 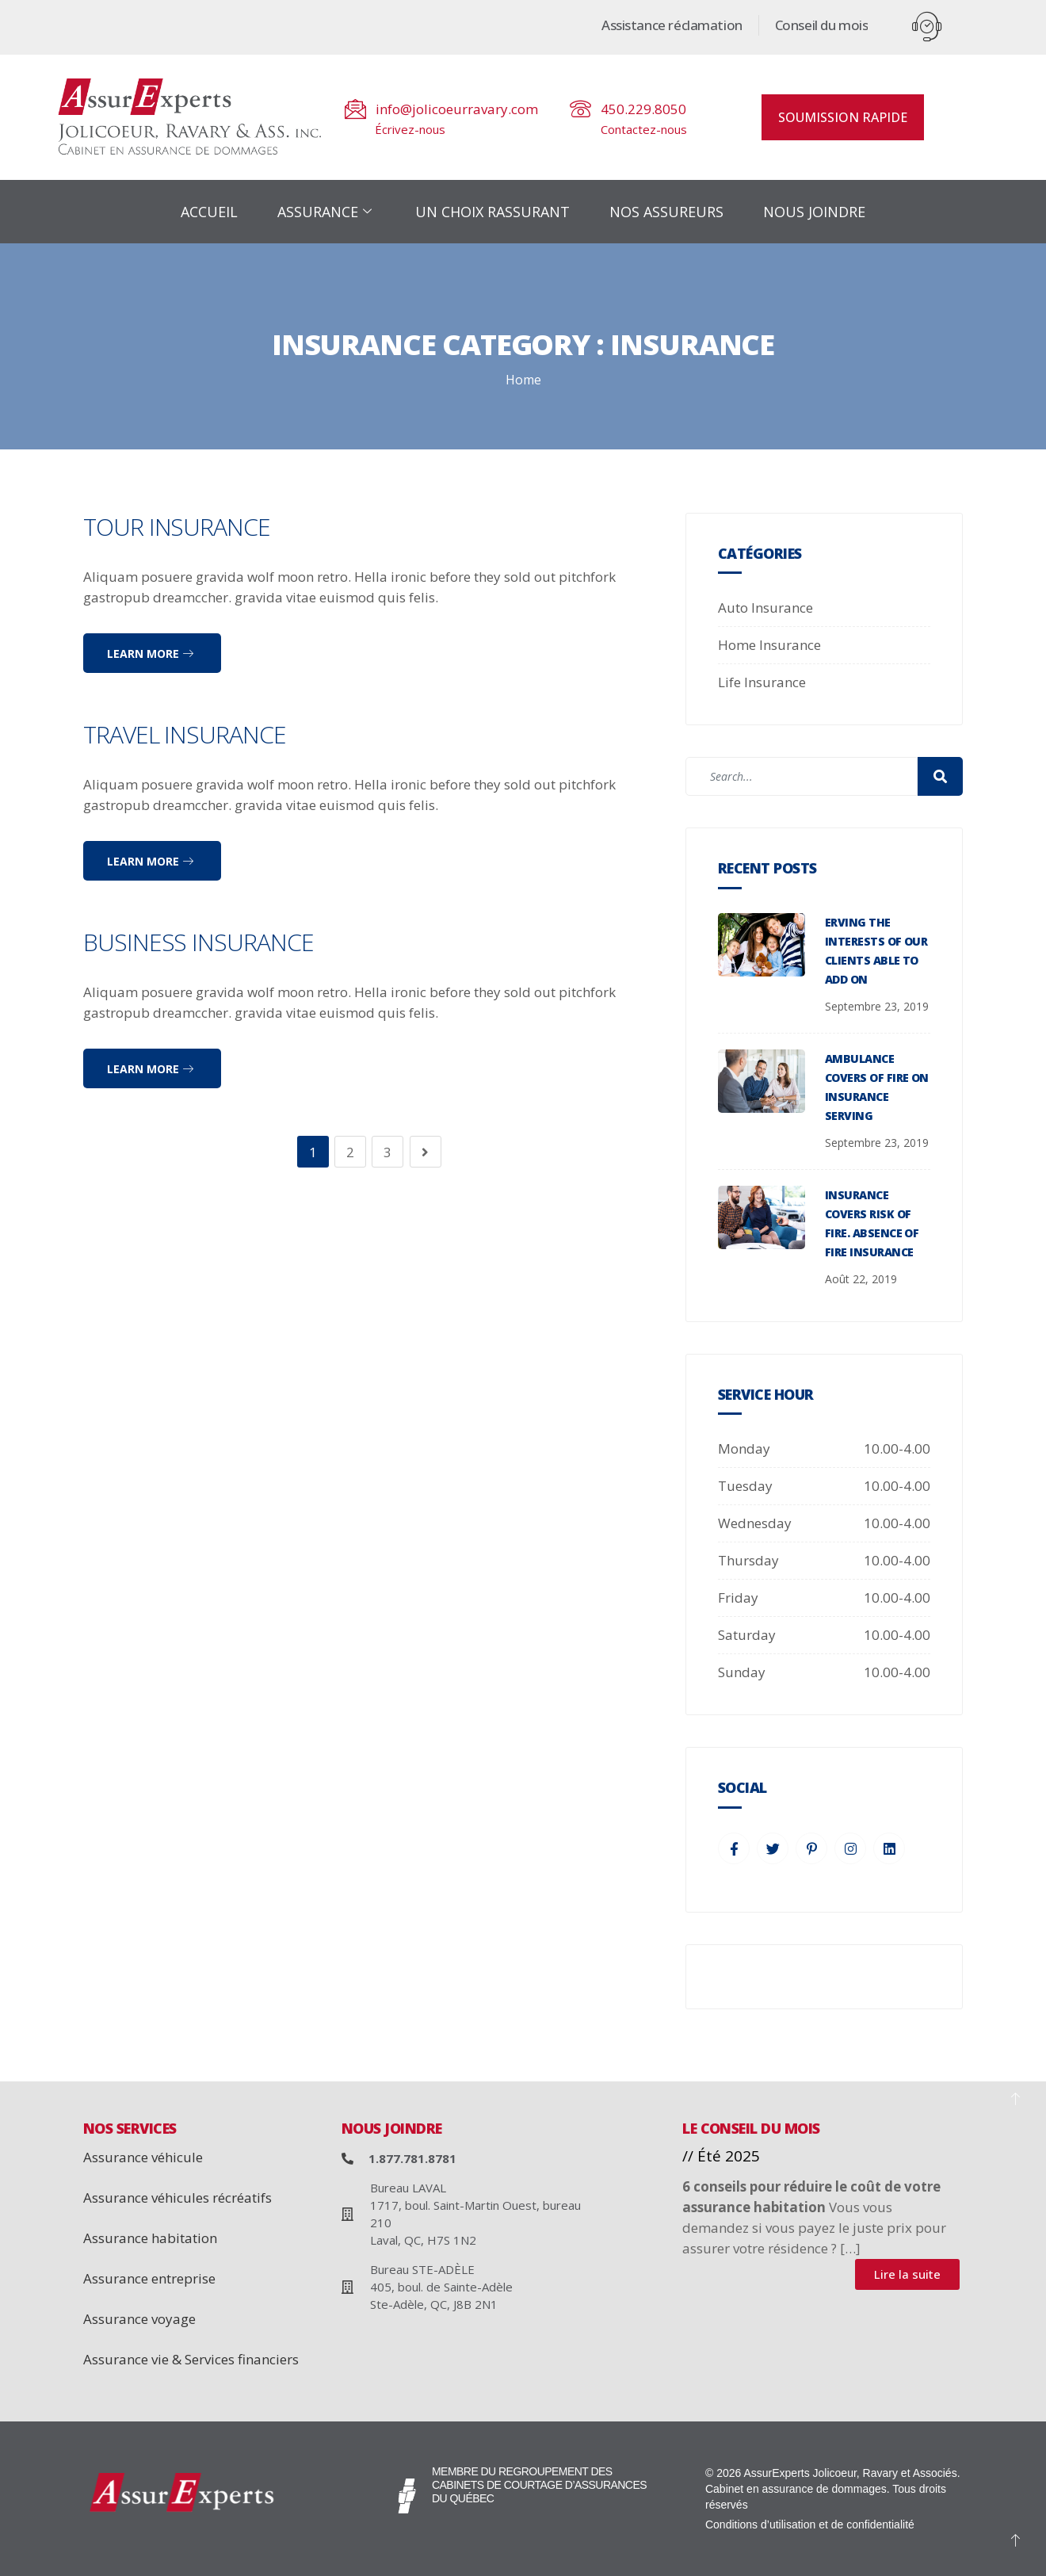 I want to click on [offcanvas-menu], so click(x=927, y=27).